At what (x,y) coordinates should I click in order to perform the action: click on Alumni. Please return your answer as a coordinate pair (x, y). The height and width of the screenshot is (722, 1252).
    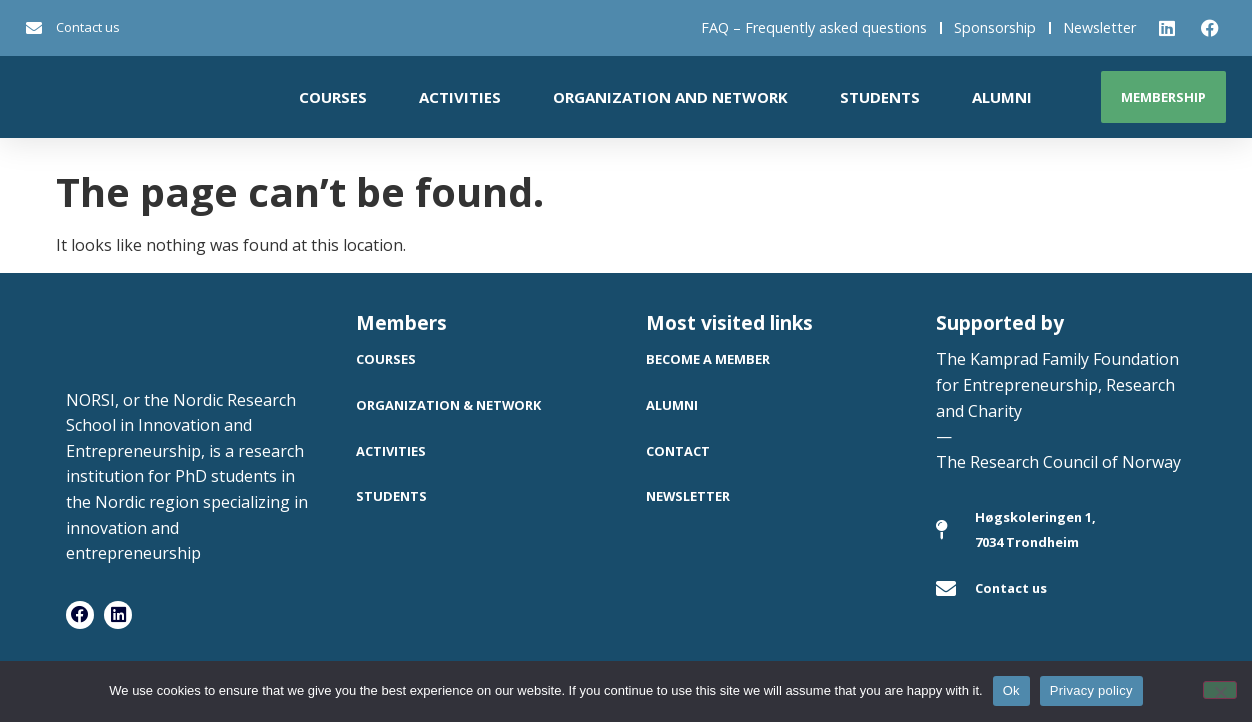
    Looking at the image, I should click on (1002, 97).